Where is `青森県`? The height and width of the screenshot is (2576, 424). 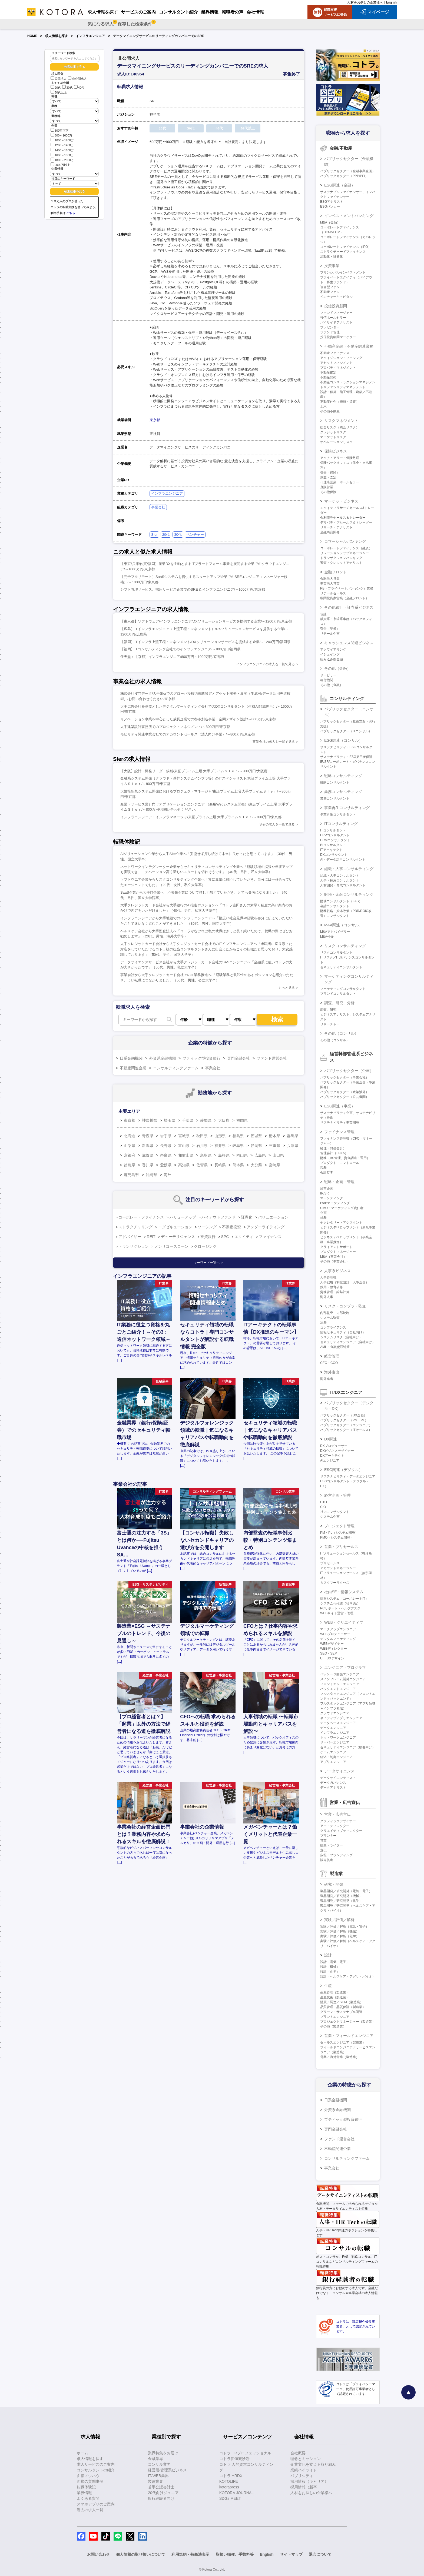 青森県 is located at coordinates (147, 1136).